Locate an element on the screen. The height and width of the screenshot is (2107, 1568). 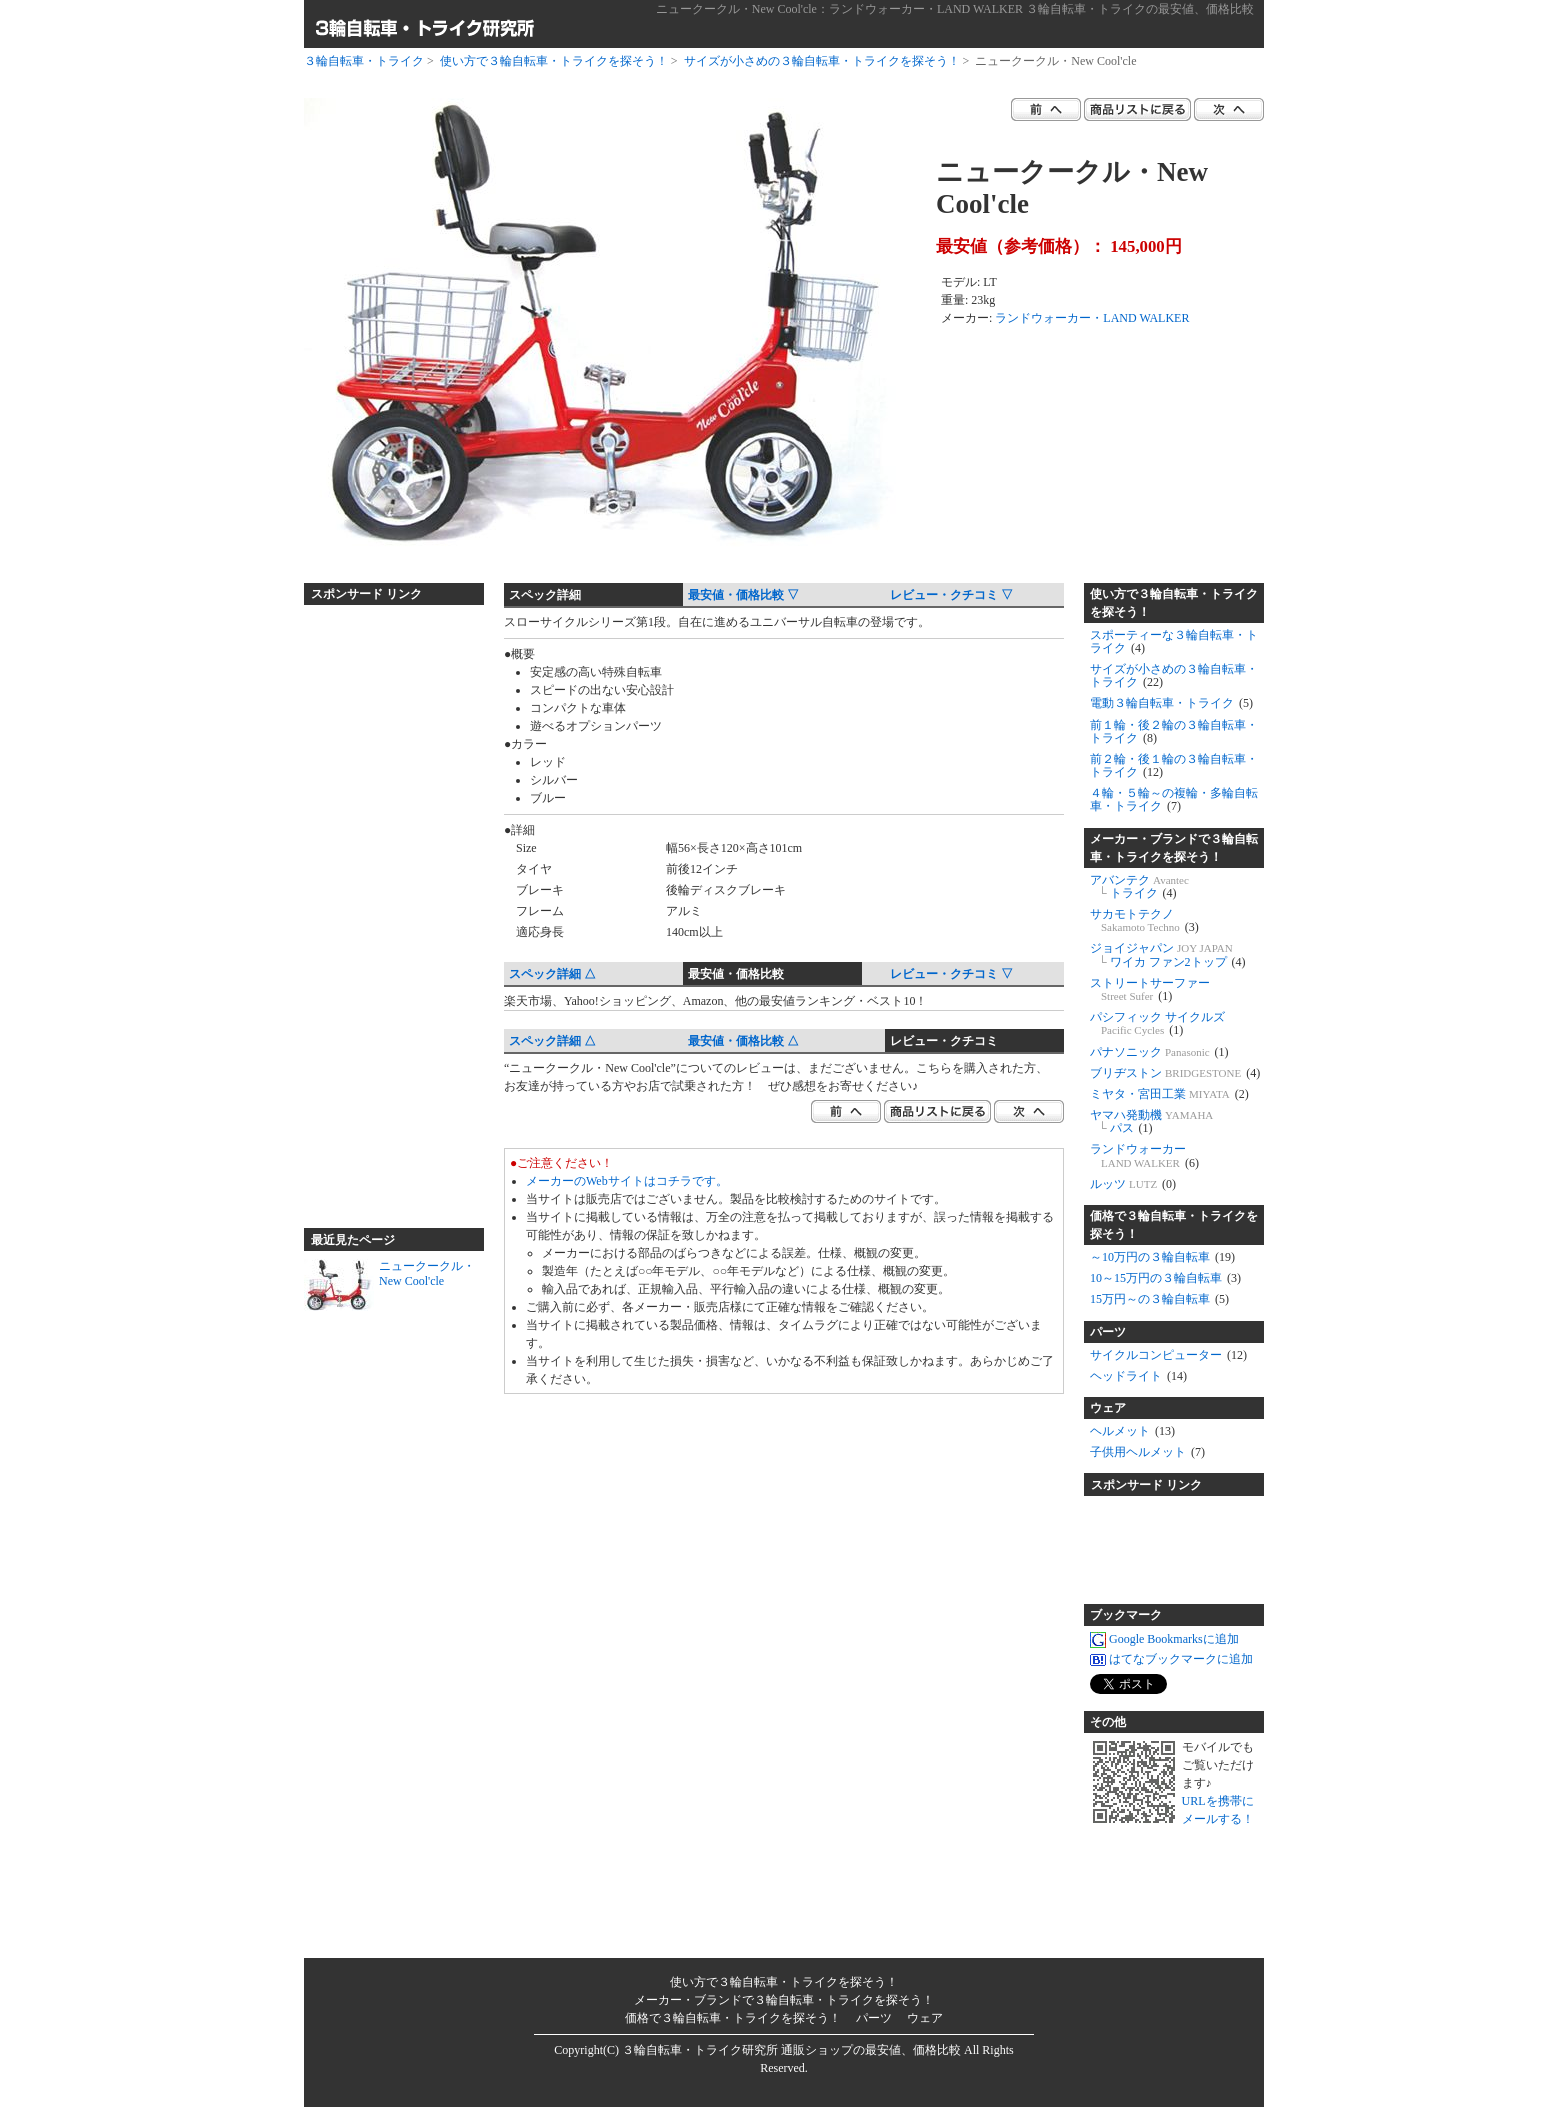
ランドウォーカー is located at coordinates (1144, 1155).